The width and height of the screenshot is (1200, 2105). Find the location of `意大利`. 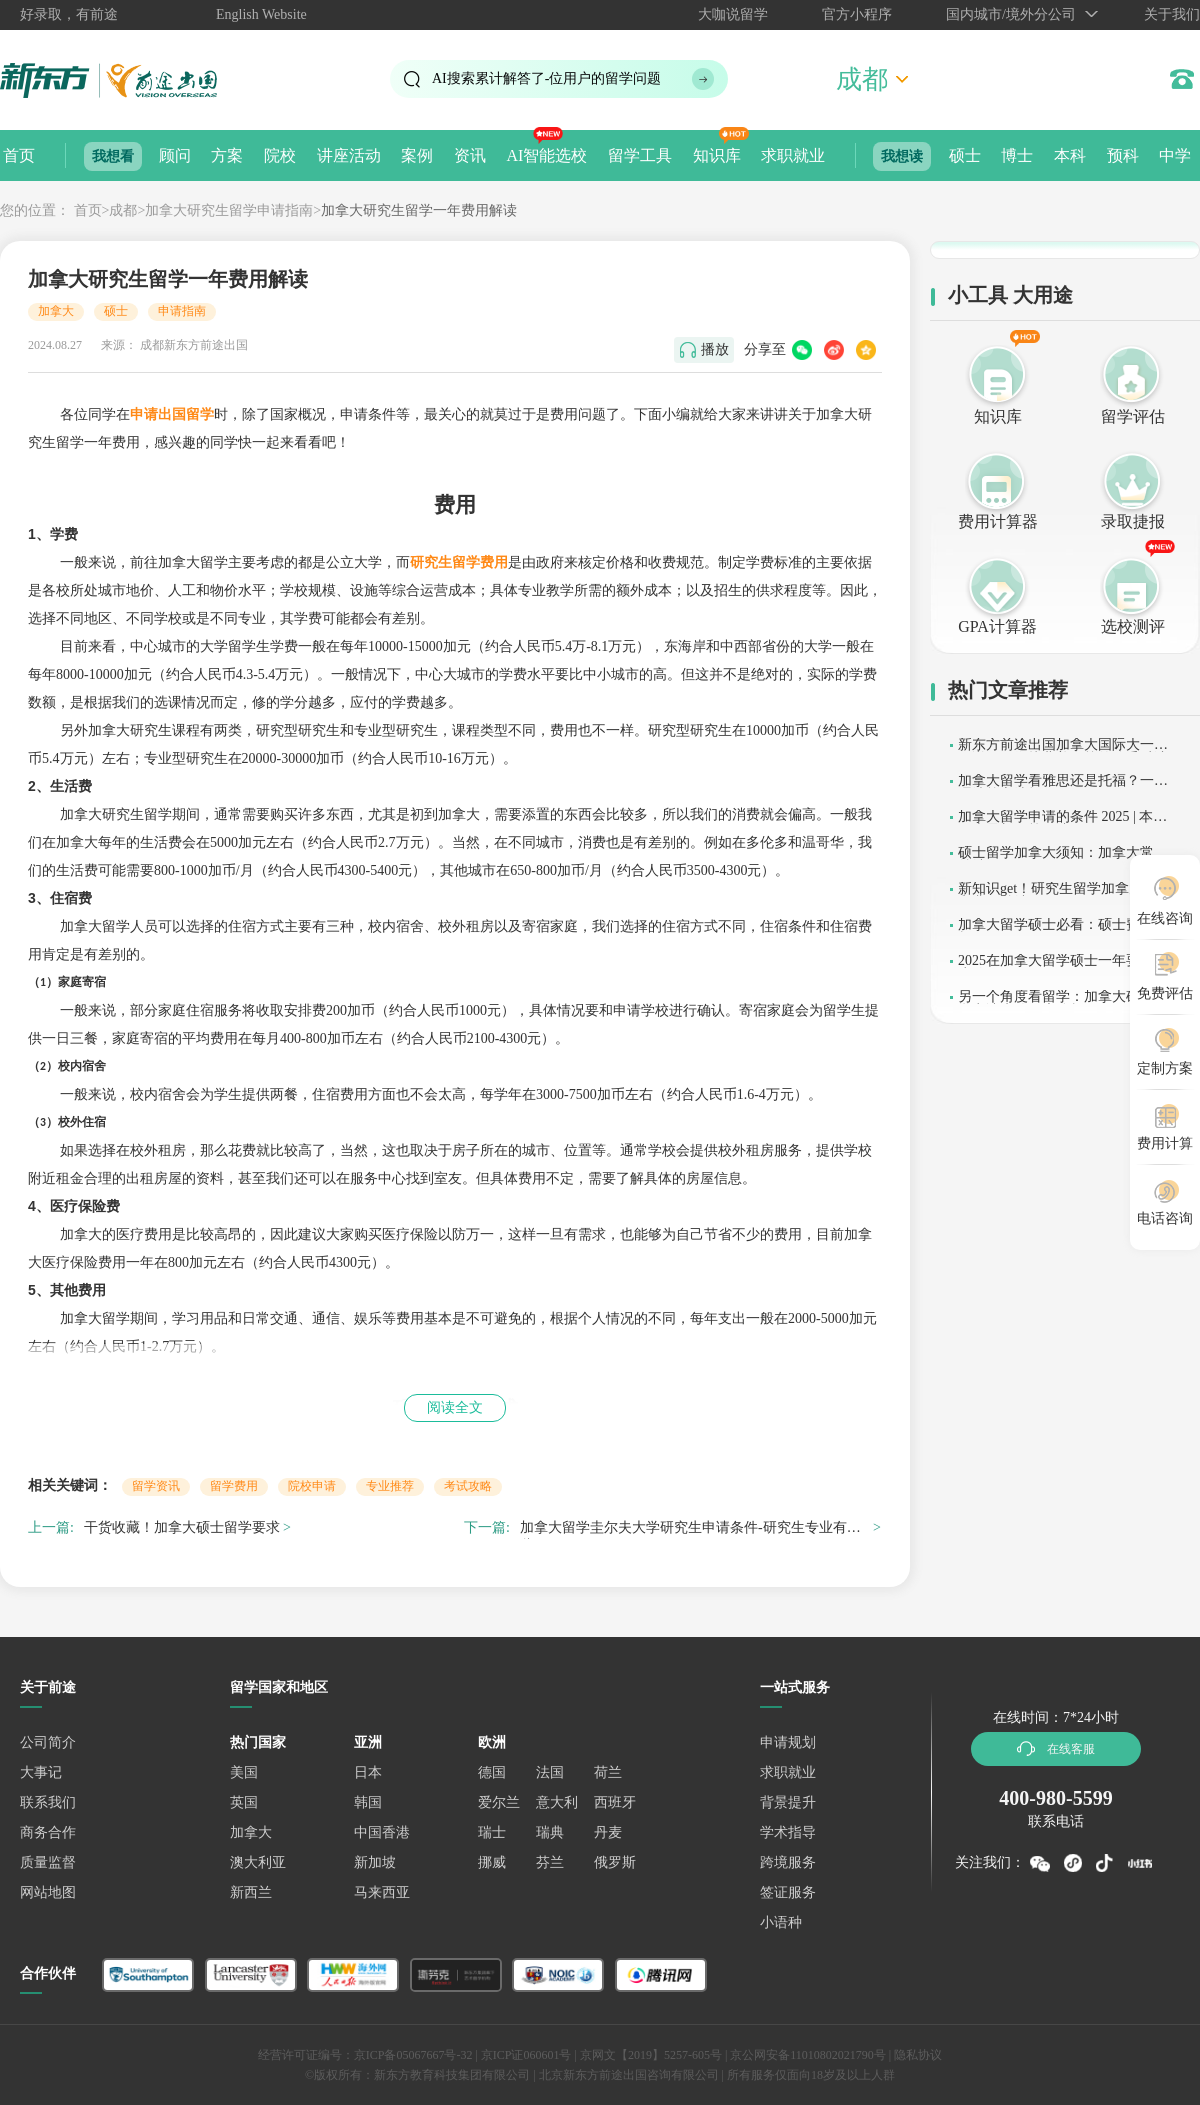

意大利 is located at coordinates (557, 1802).